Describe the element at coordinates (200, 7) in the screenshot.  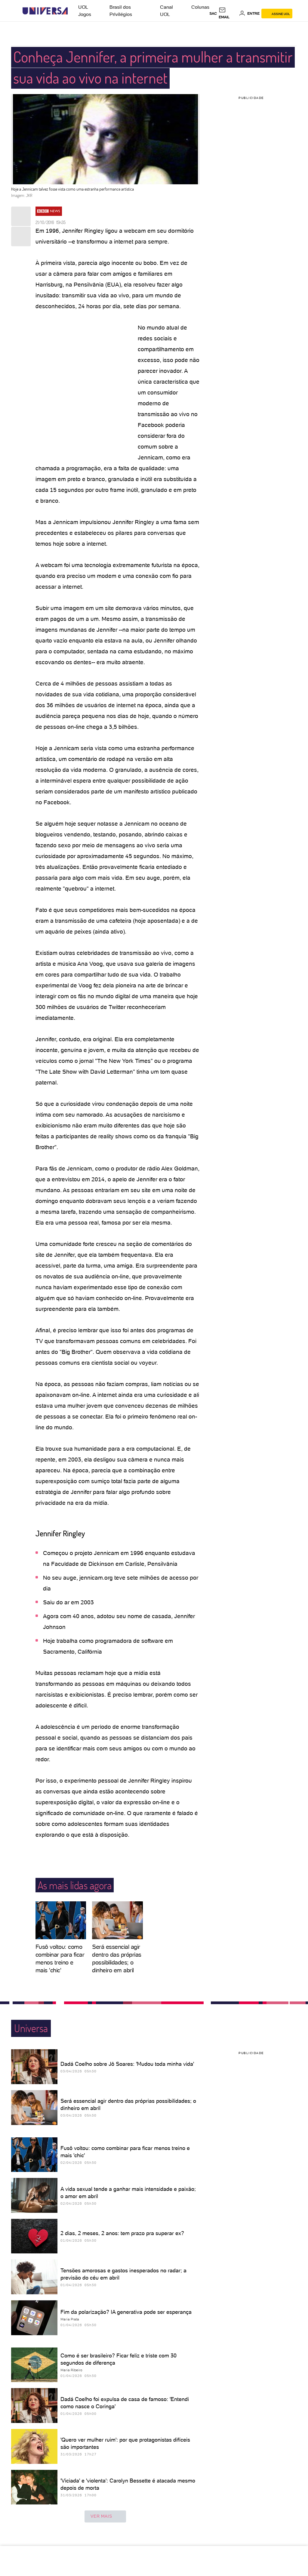
I see `Colunas` at that location.